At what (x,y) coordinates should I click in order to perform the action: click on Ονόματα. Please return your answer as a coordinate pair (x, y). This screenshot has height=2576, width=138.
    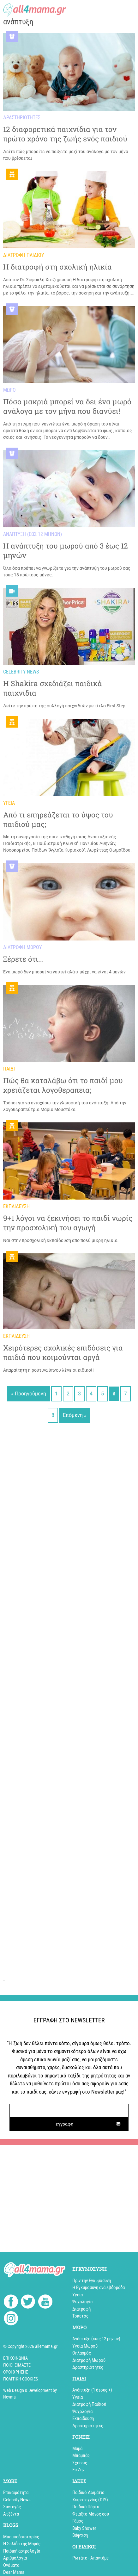
    Looking at the image, I should click on (11, 2565).